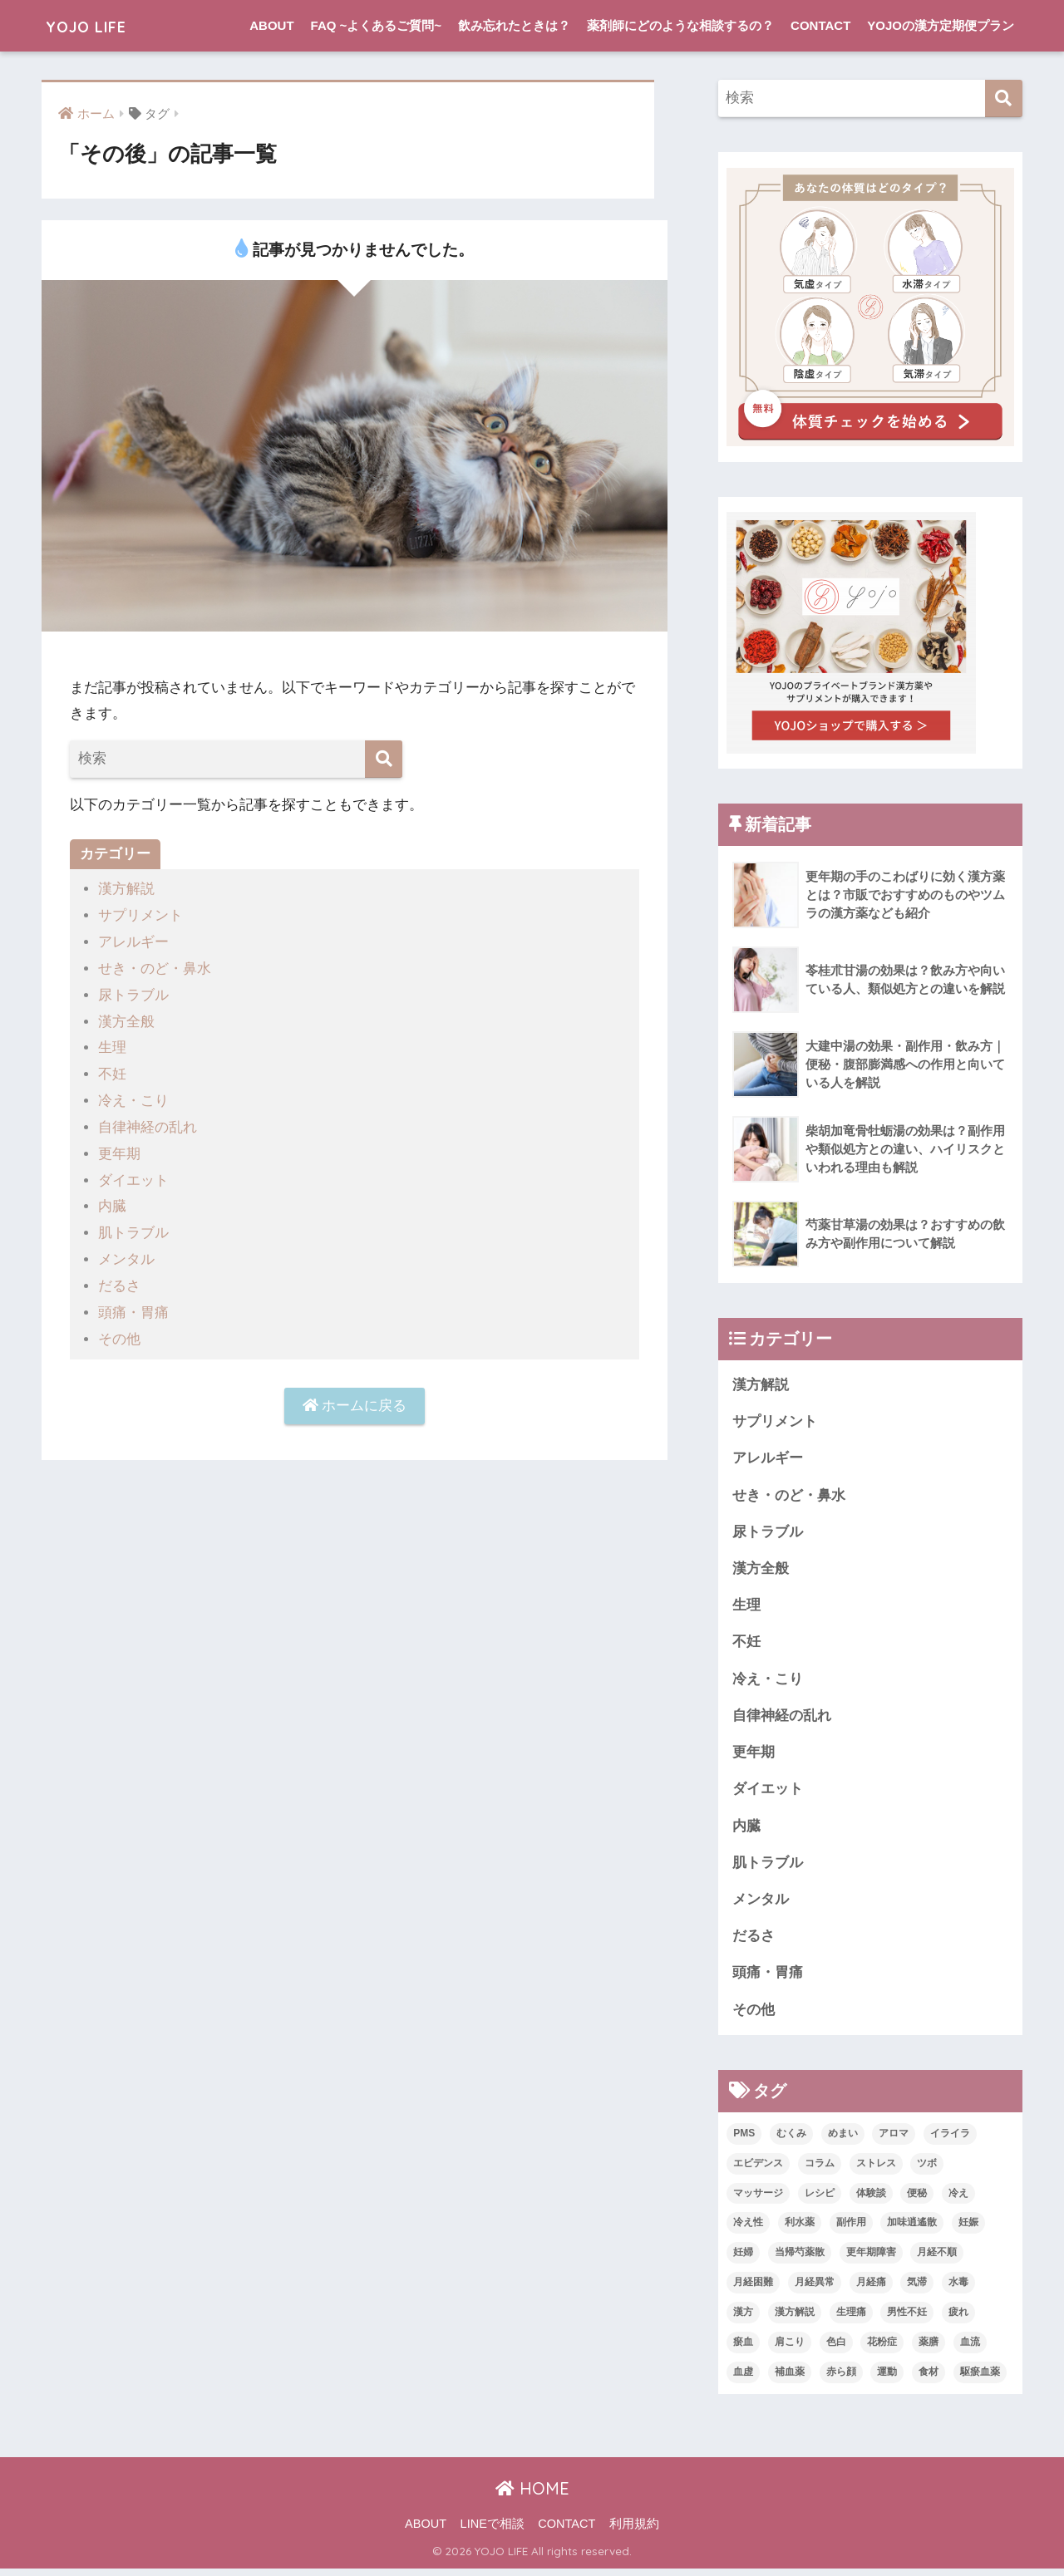  I want to click on 頭痛・胃痛, so click(133, 1306).